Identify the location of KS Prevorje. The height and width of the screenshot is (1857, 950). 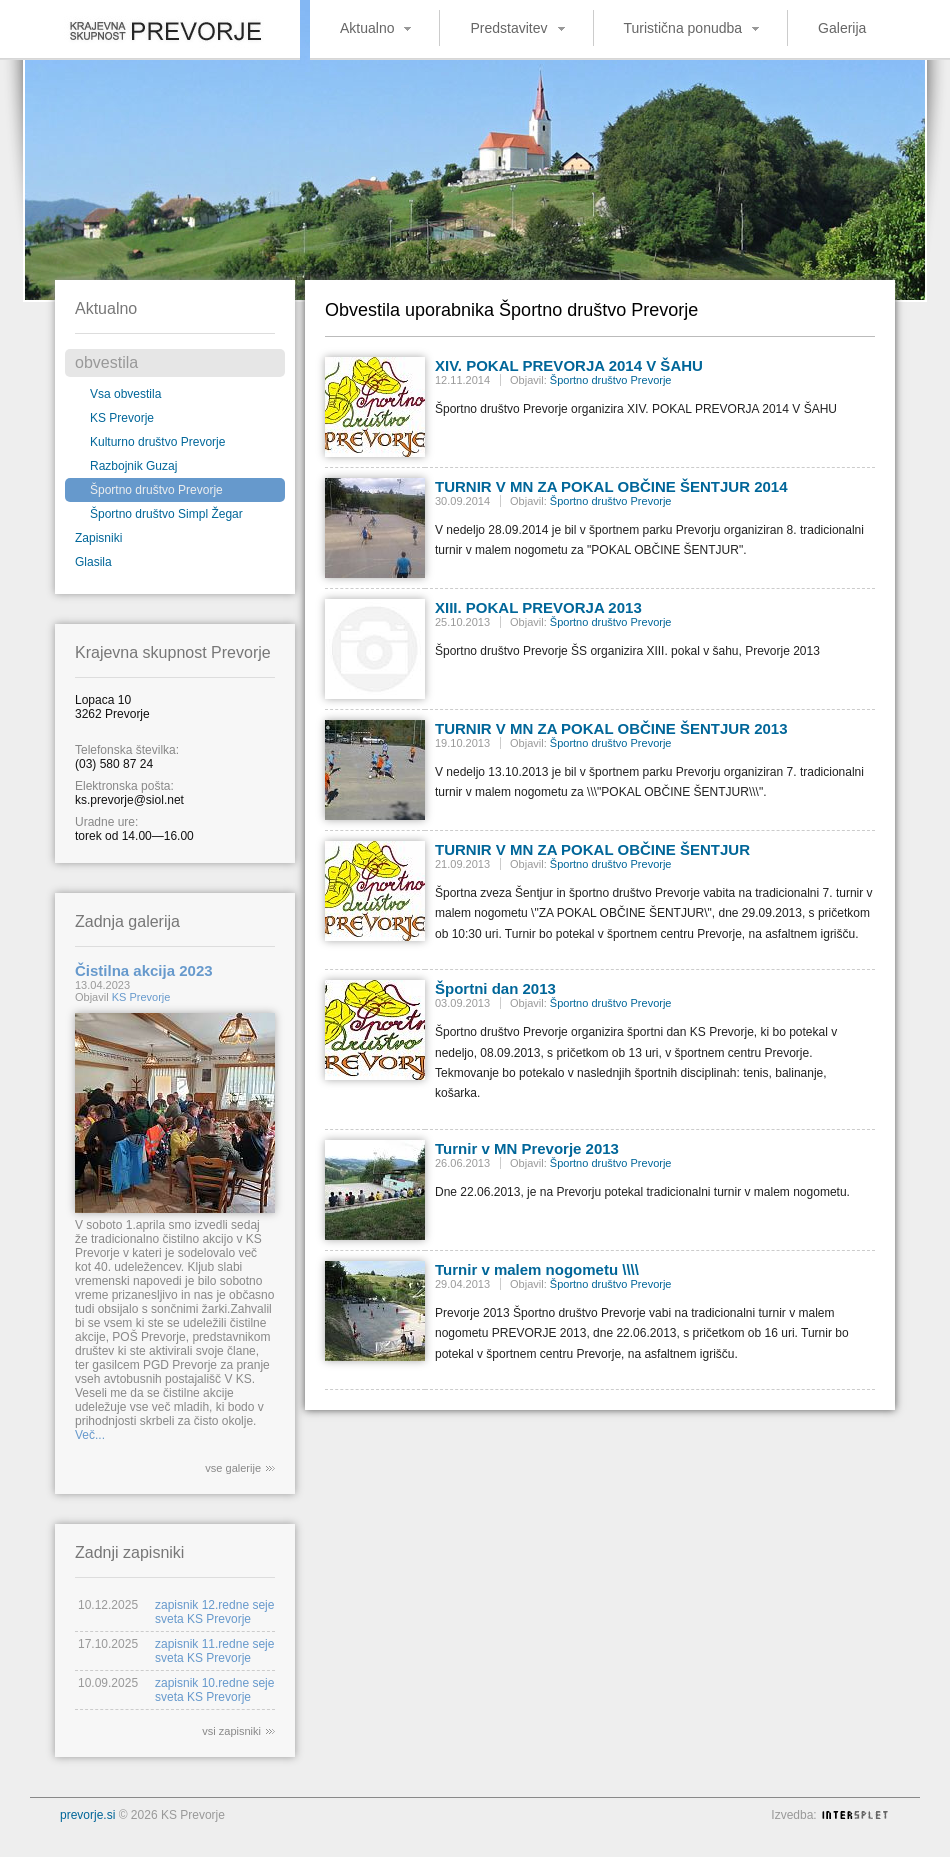
(122, 418).